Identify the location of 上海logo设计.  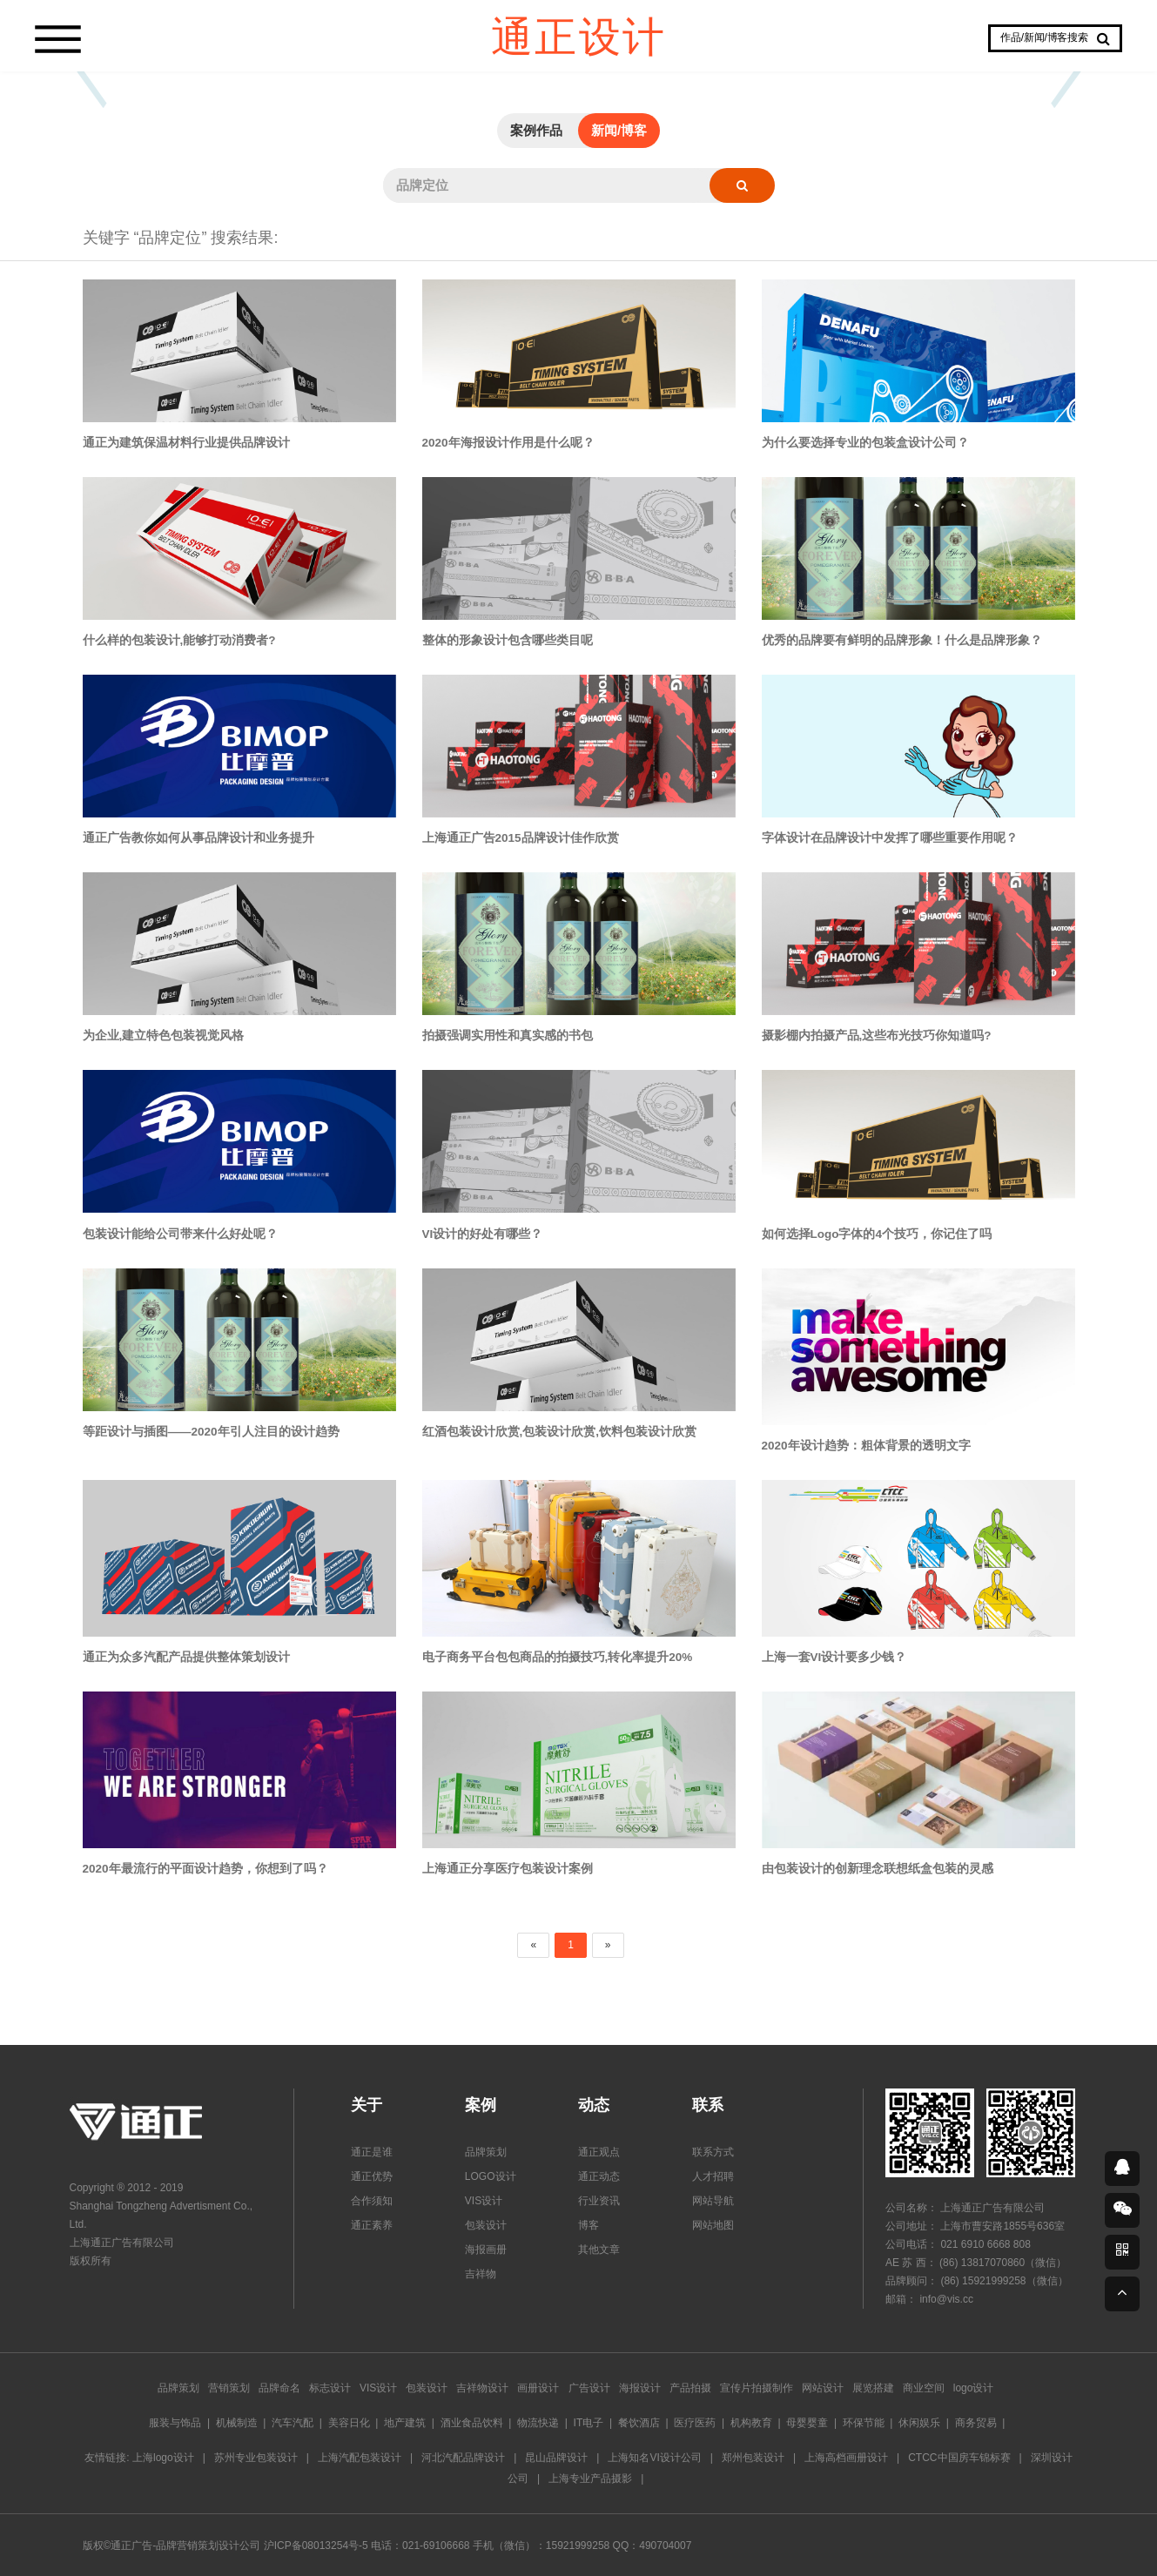
(163, 2458).